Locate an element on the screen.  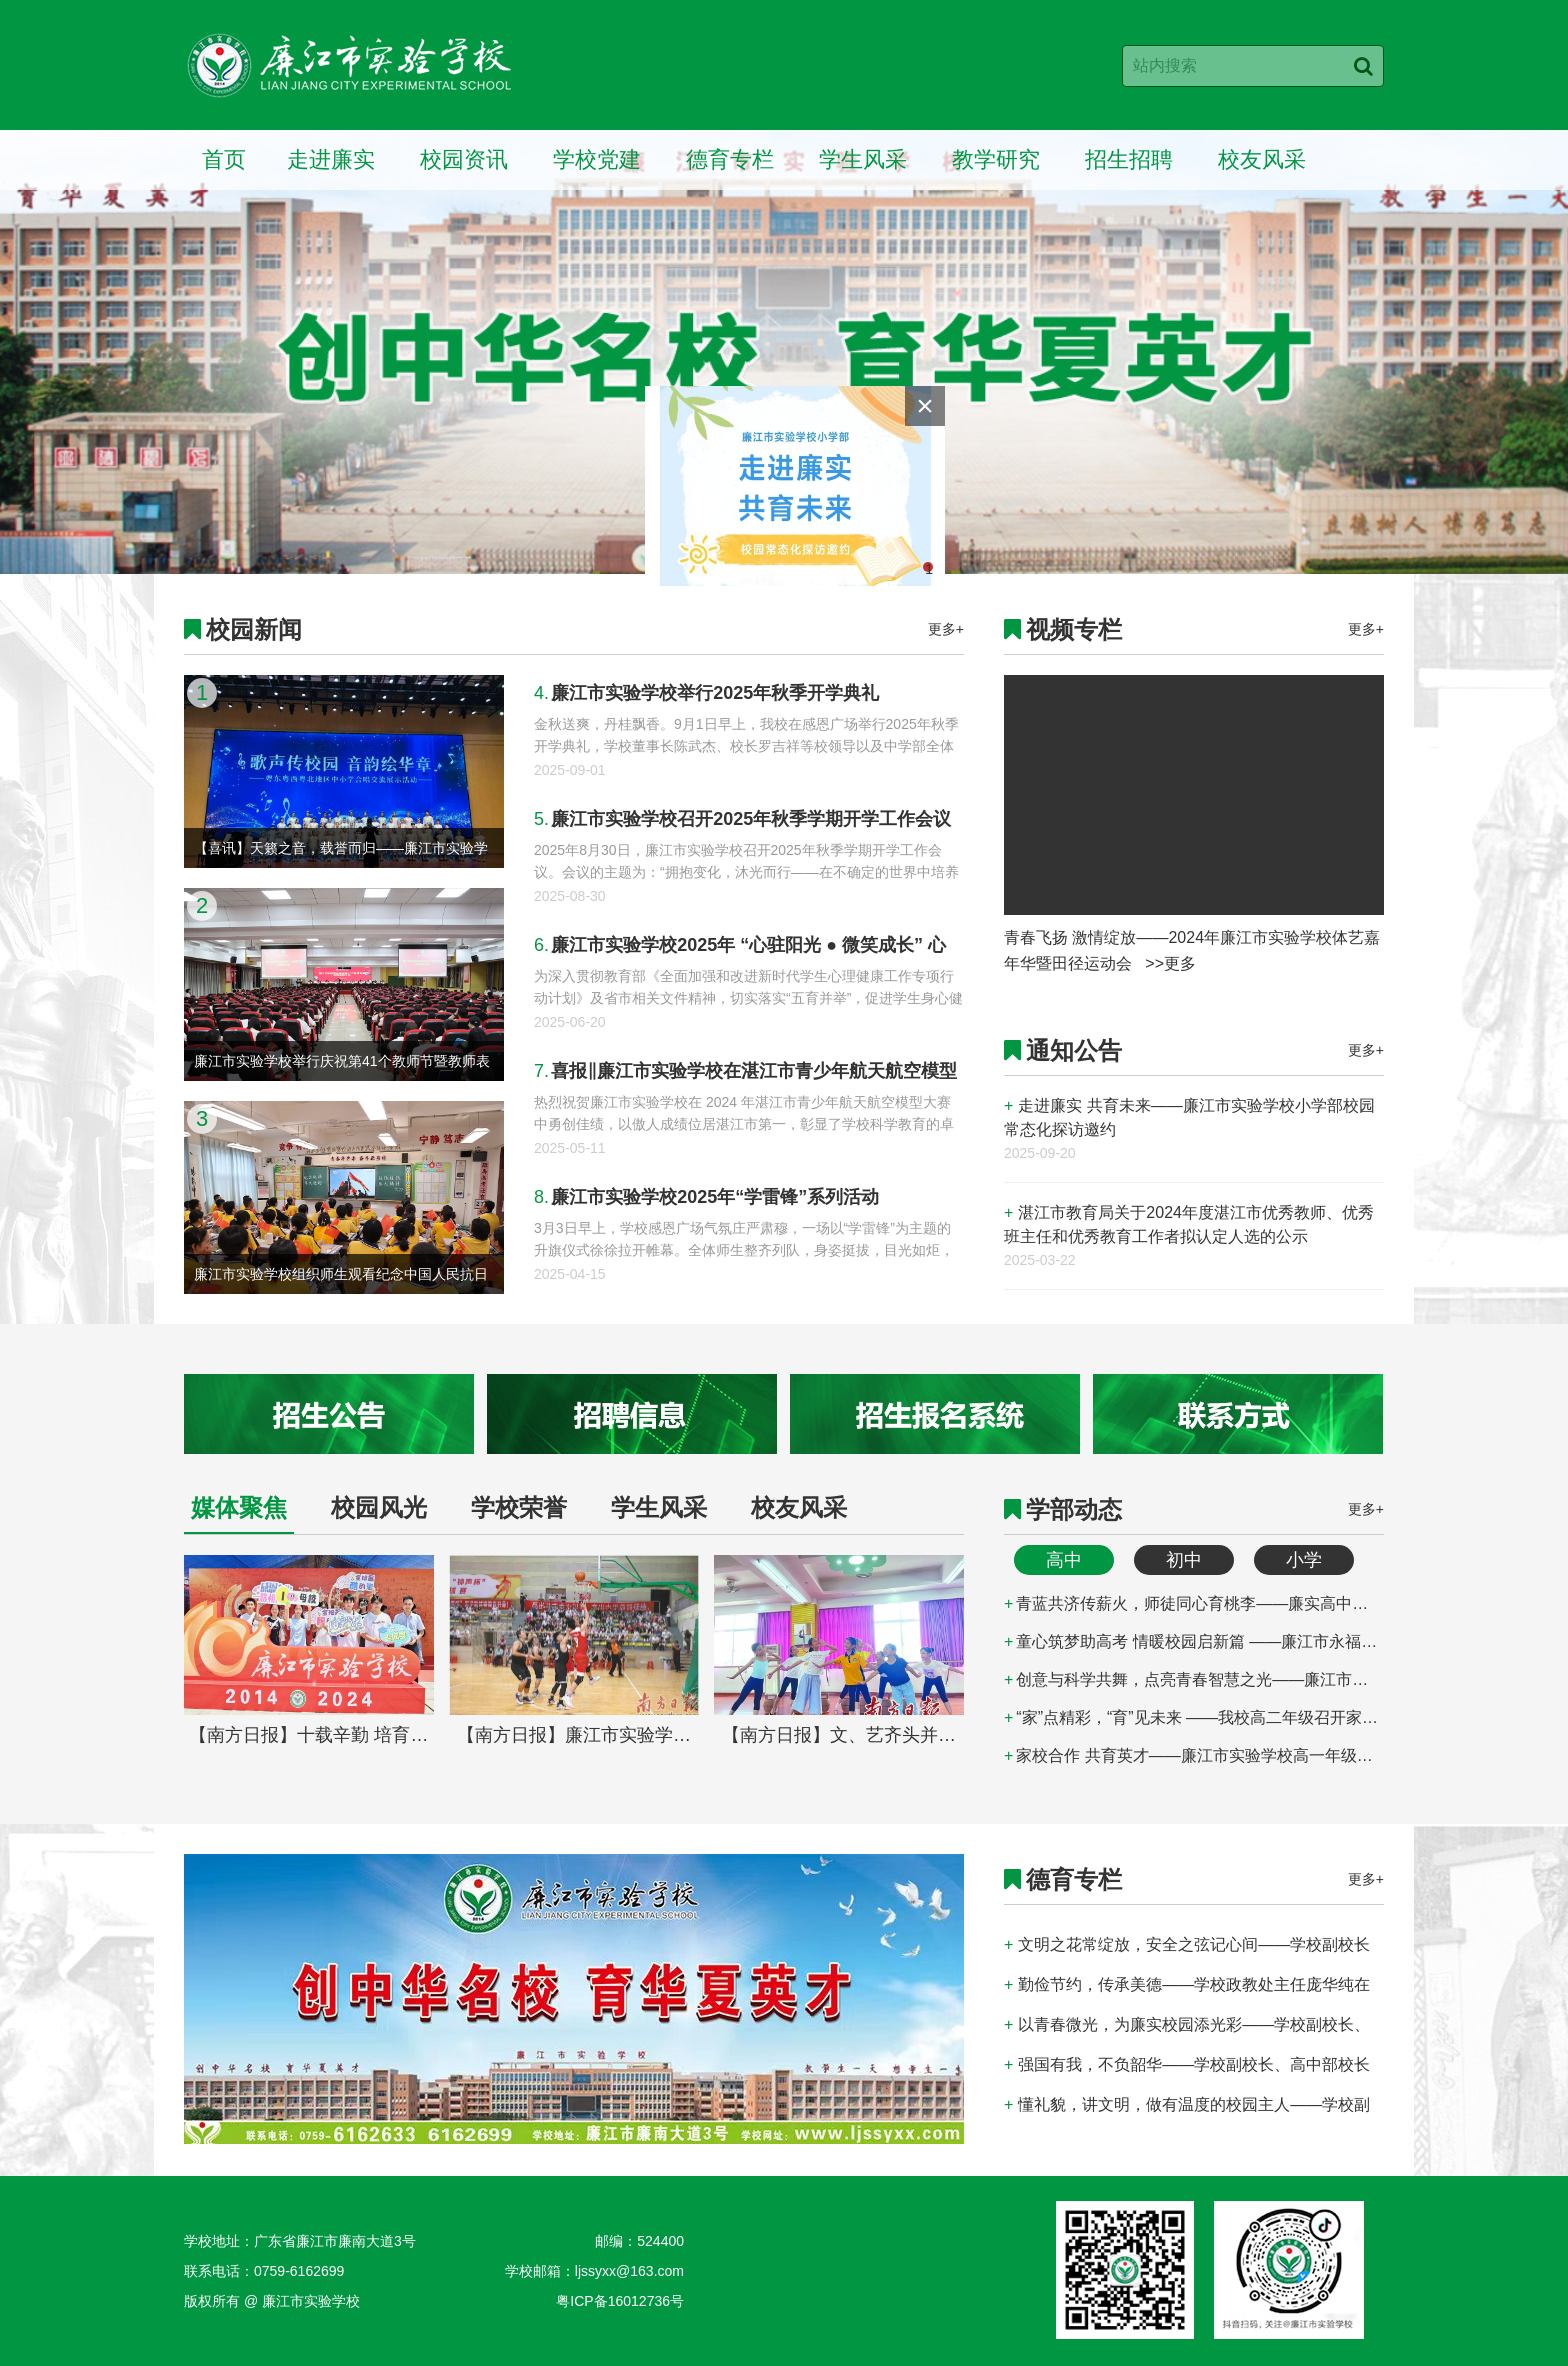
高中 is located at coordinates (1064, 1560).